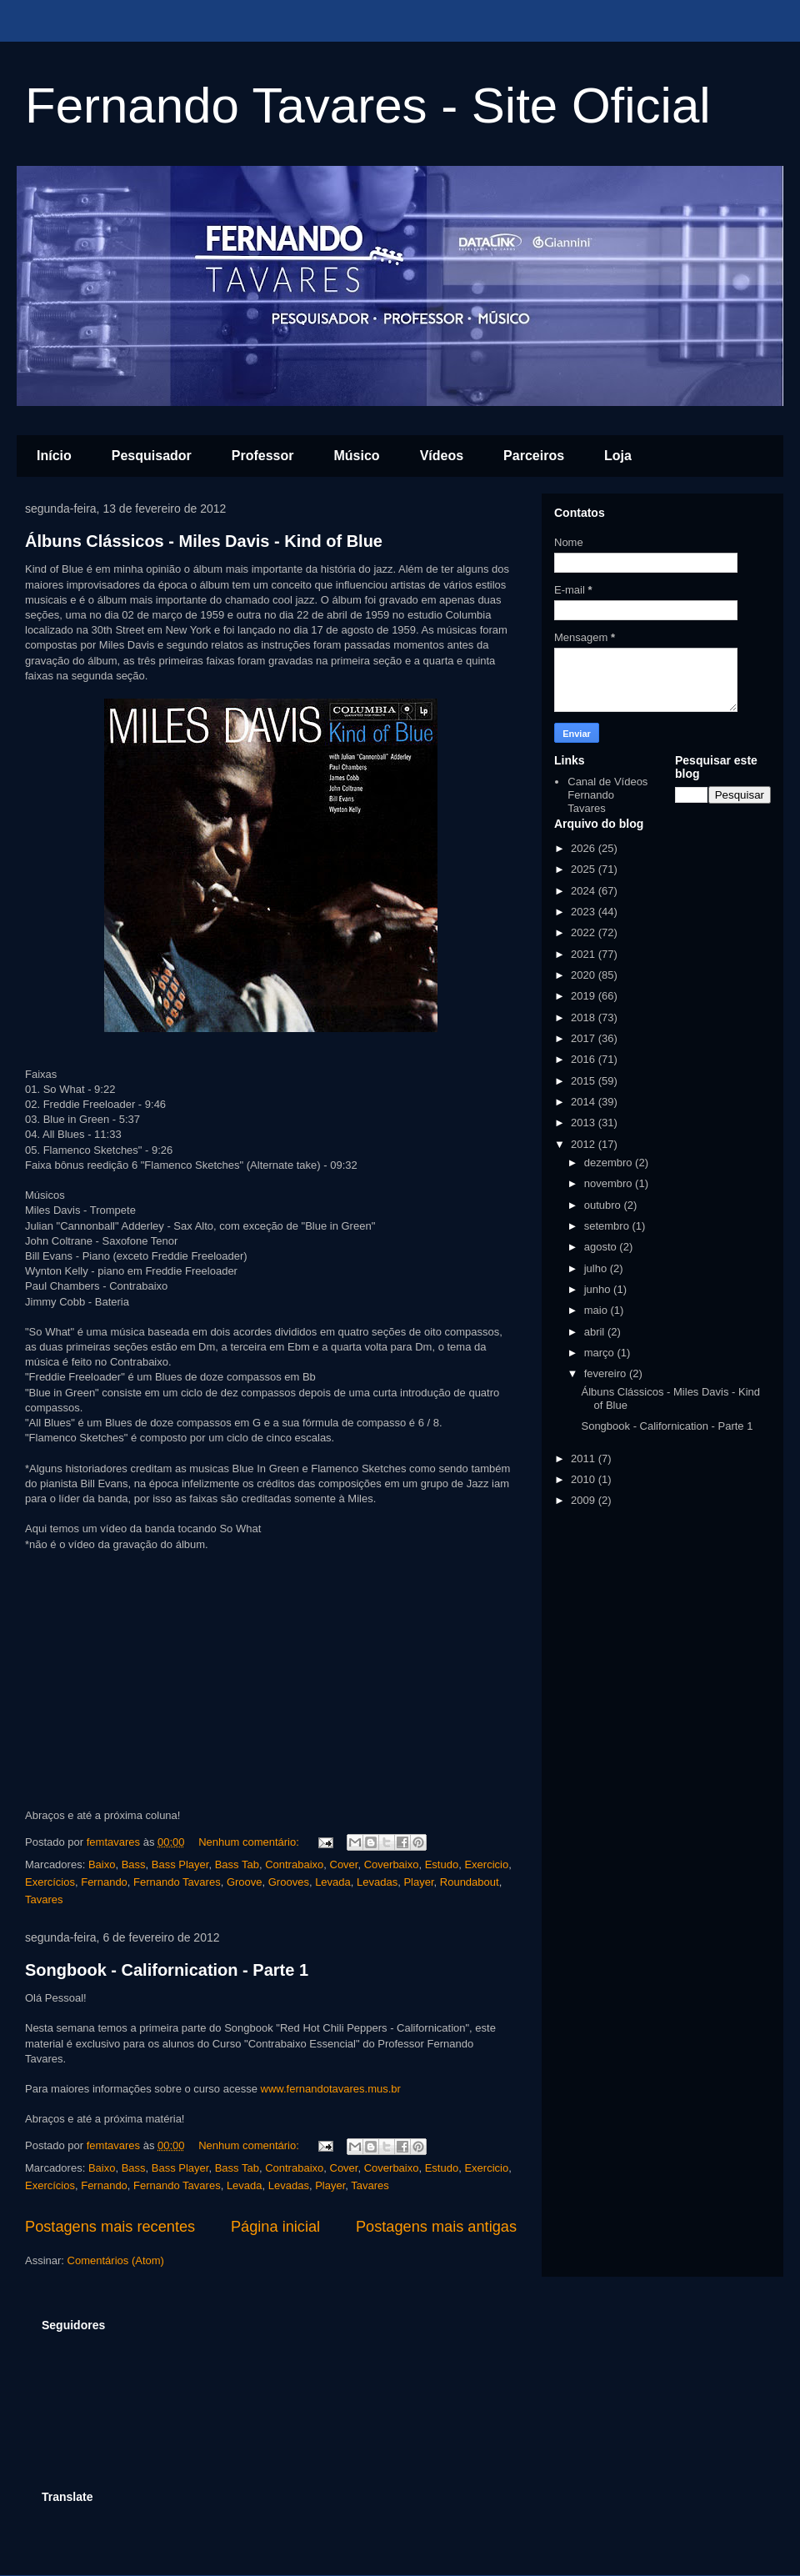  What do you see at coordinates (368, 105) in the screenshot?
I see `Fernando Tavares - Site Oficial` at bounding box center [368, 105].